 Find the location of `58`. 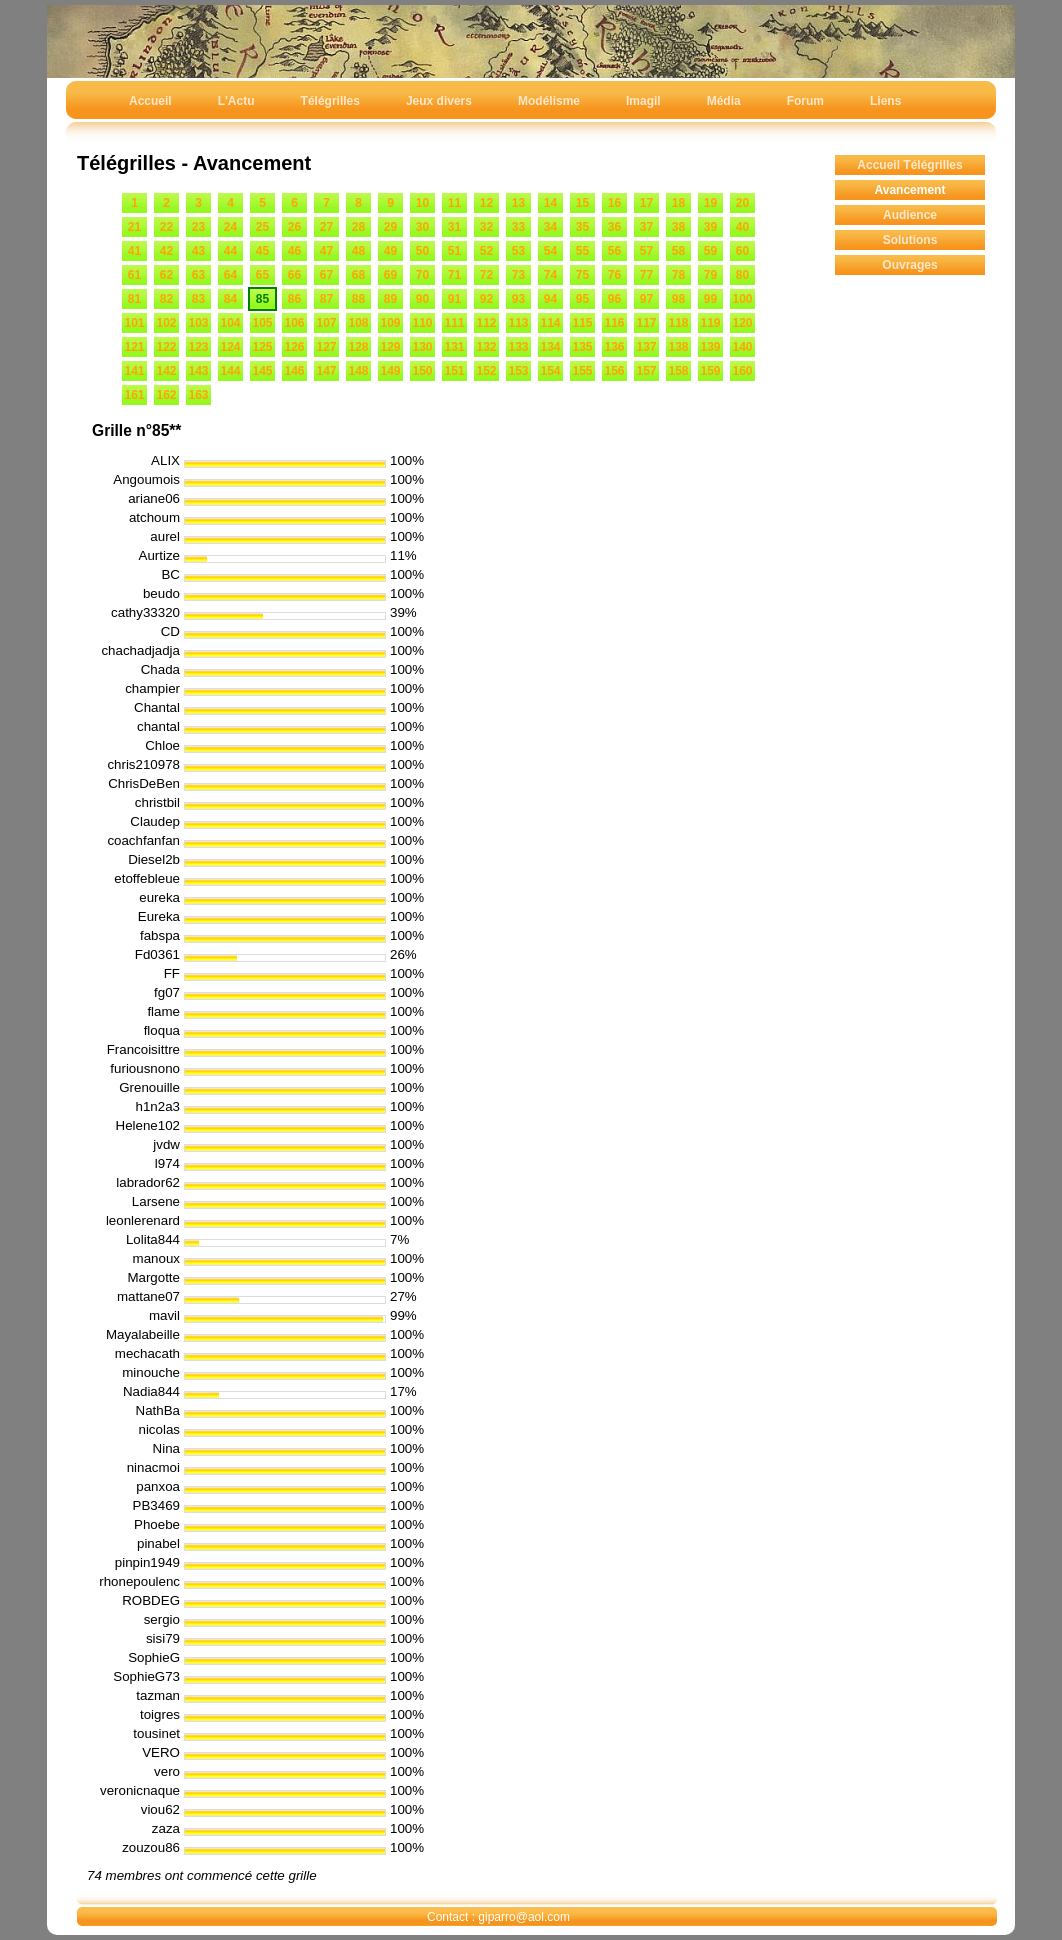

58 is located at coordinates (678, 251).